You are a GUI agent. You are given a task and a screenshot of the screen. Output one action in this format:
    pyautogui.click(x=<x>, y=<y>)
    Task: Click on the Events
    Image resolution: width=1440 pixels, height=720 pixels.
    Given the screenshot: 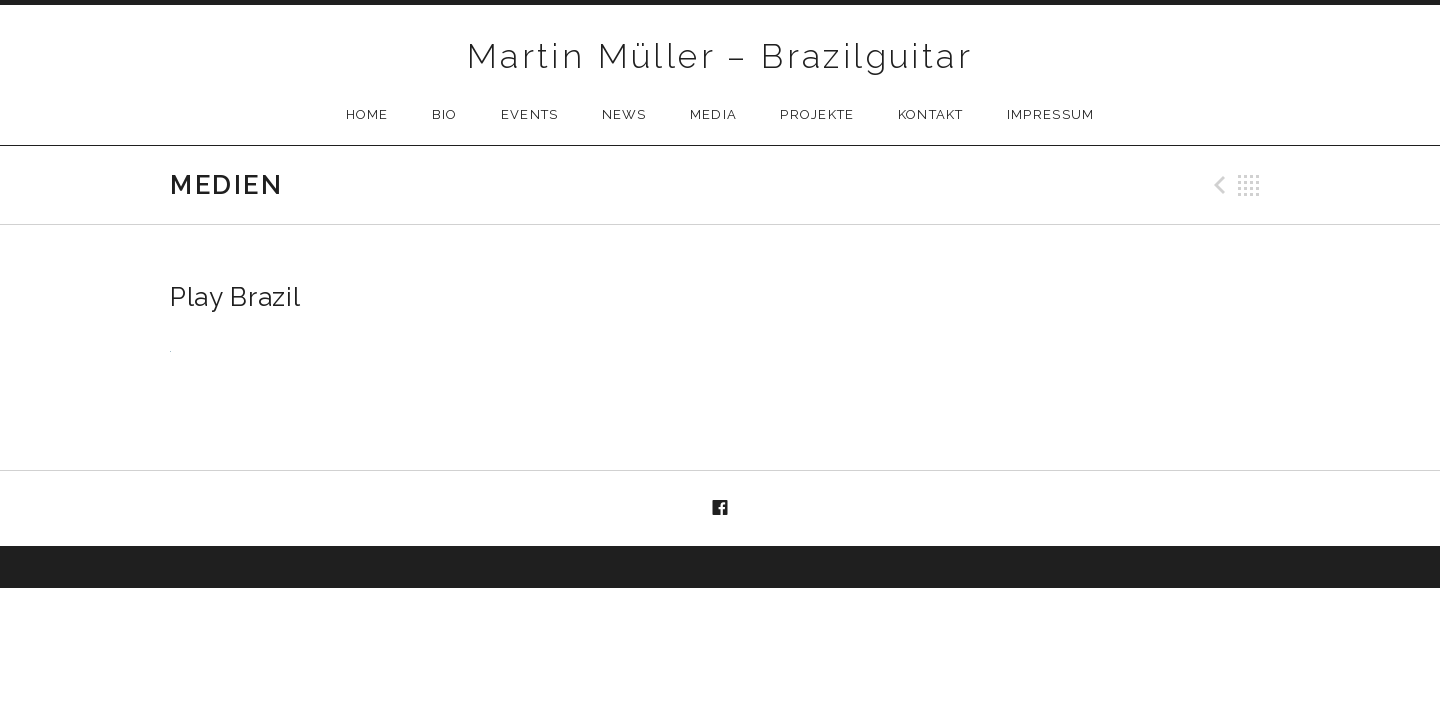 What is the action you would take?
    pyautogui.click(x=530, y=114)
    